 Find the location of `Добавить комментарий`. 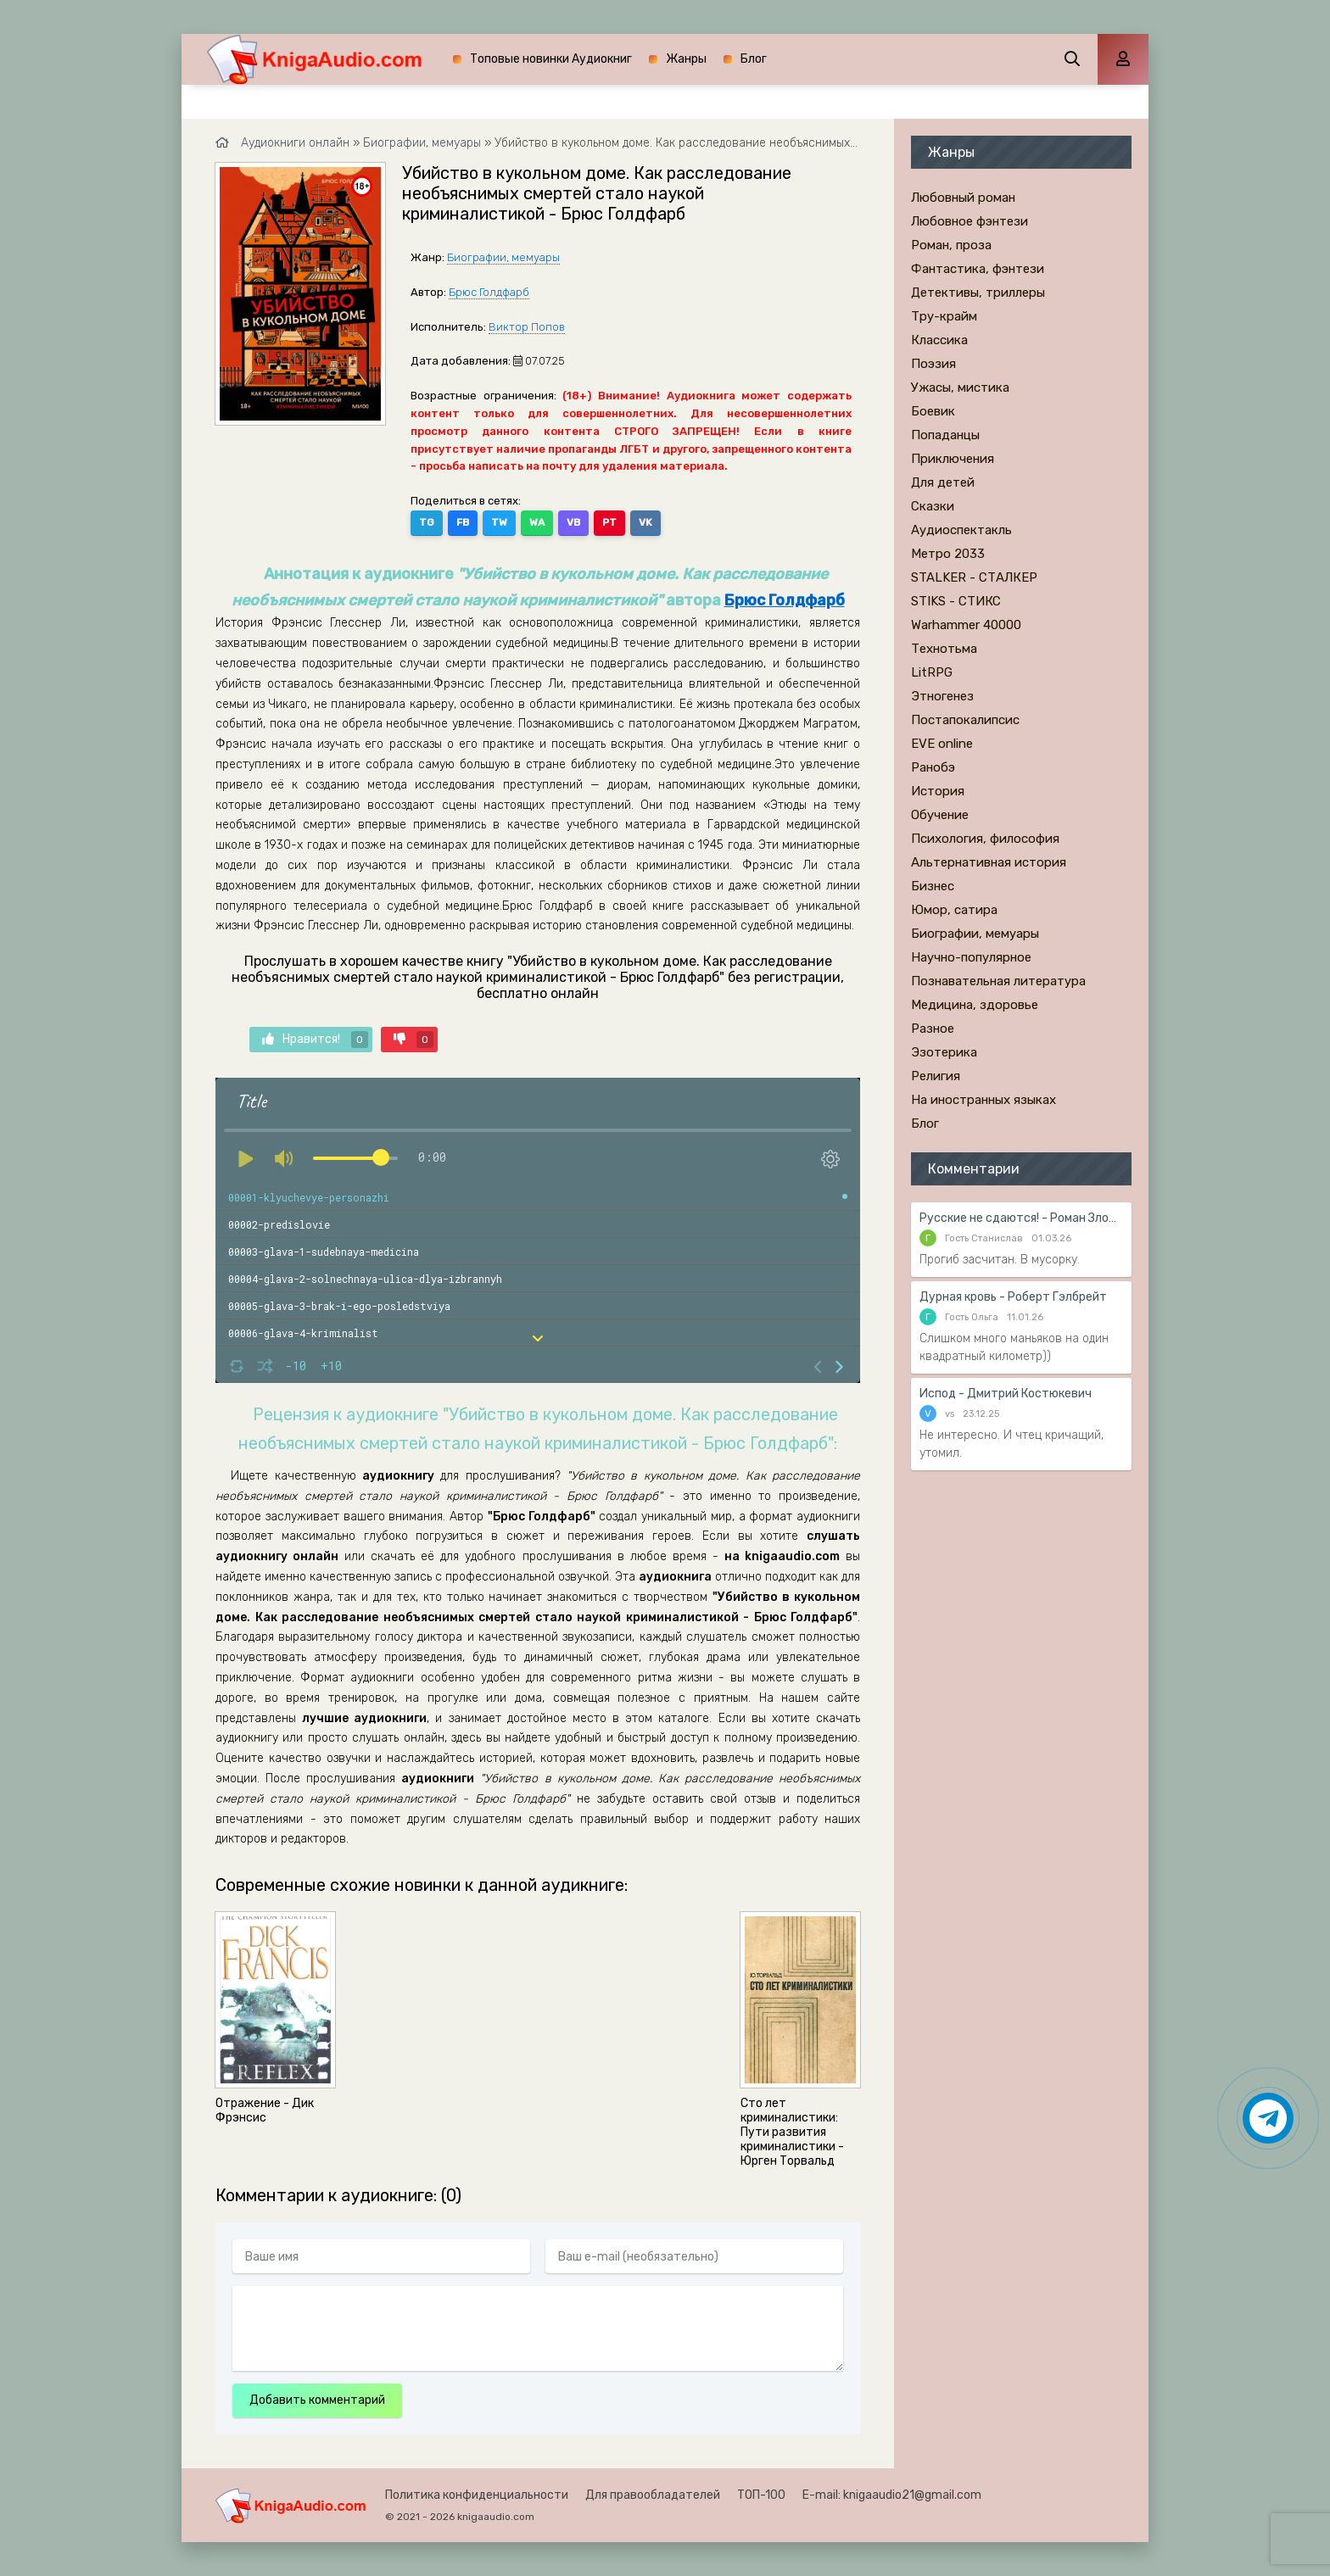

Добавить комментарий is located at coordinates (317, 2400).